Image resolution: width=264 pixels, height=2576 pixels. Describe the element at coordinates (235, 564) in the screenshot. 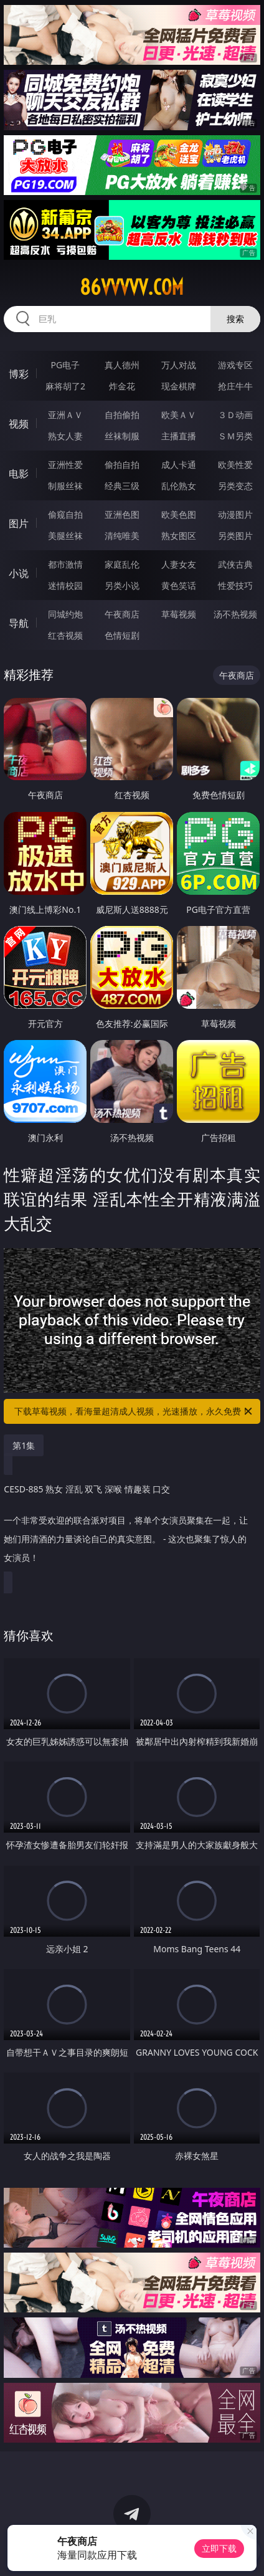

I see `武侠古典` at that location.